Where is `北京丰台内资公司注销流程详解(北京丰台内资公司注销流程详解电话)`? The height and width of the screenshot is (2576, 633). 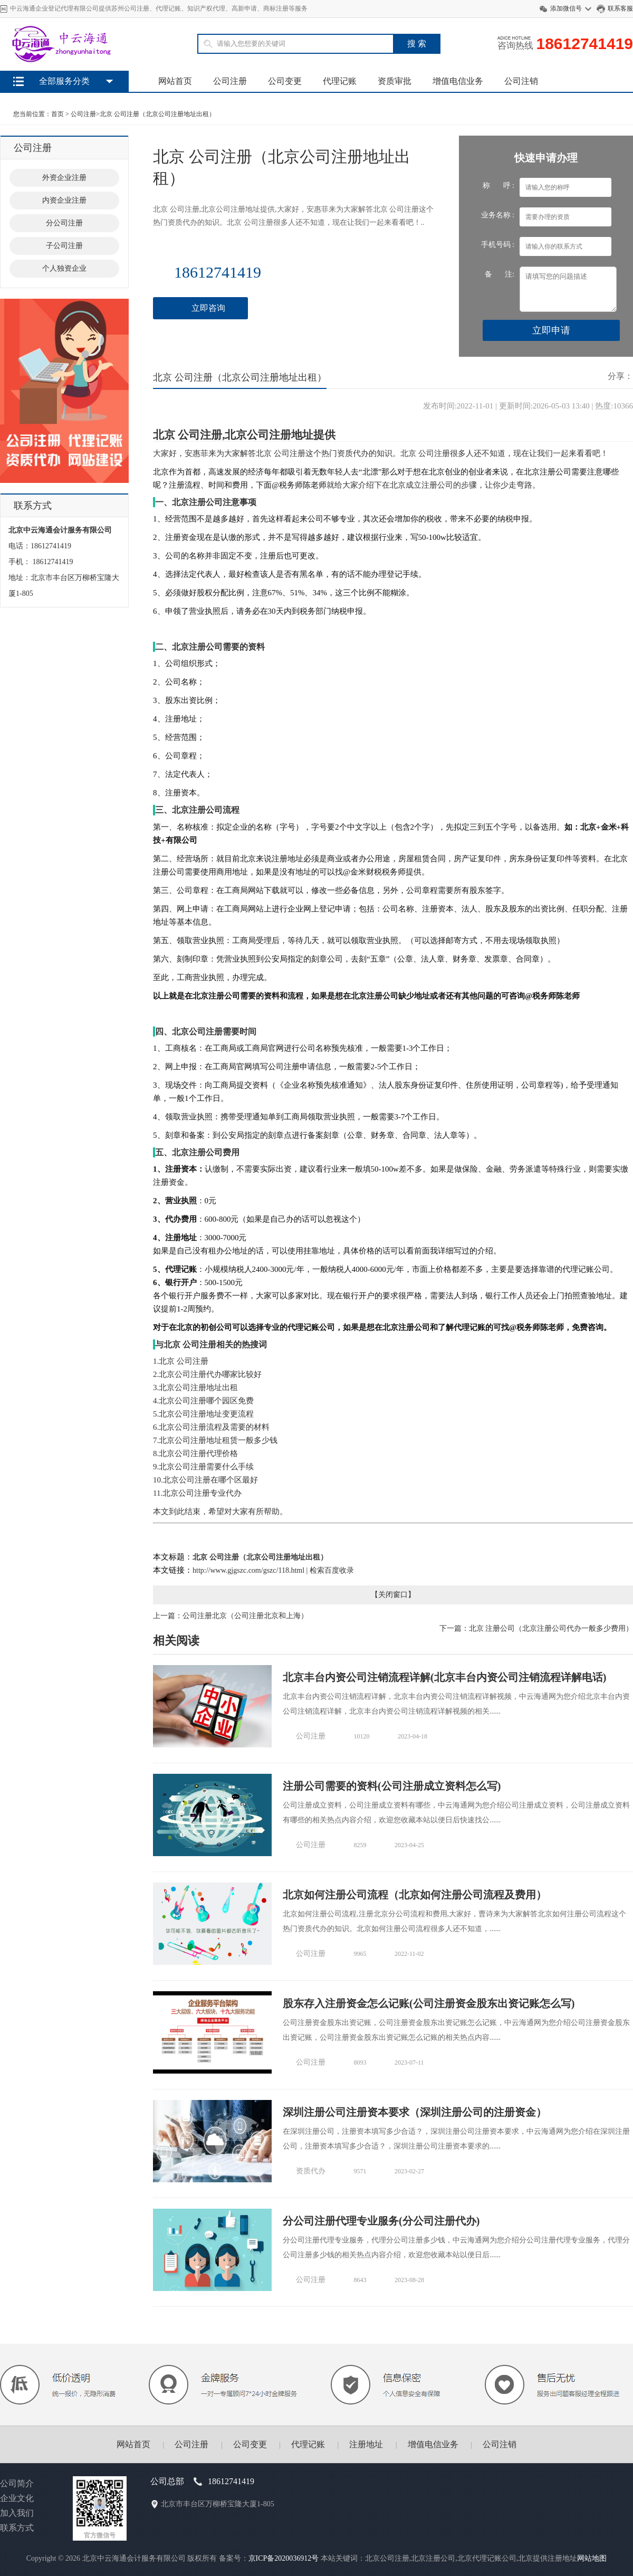
北京丰台内资公司注销流程详解(北京丰台内资公司注销流程详解电话) is located at coordinates (444, 1677).